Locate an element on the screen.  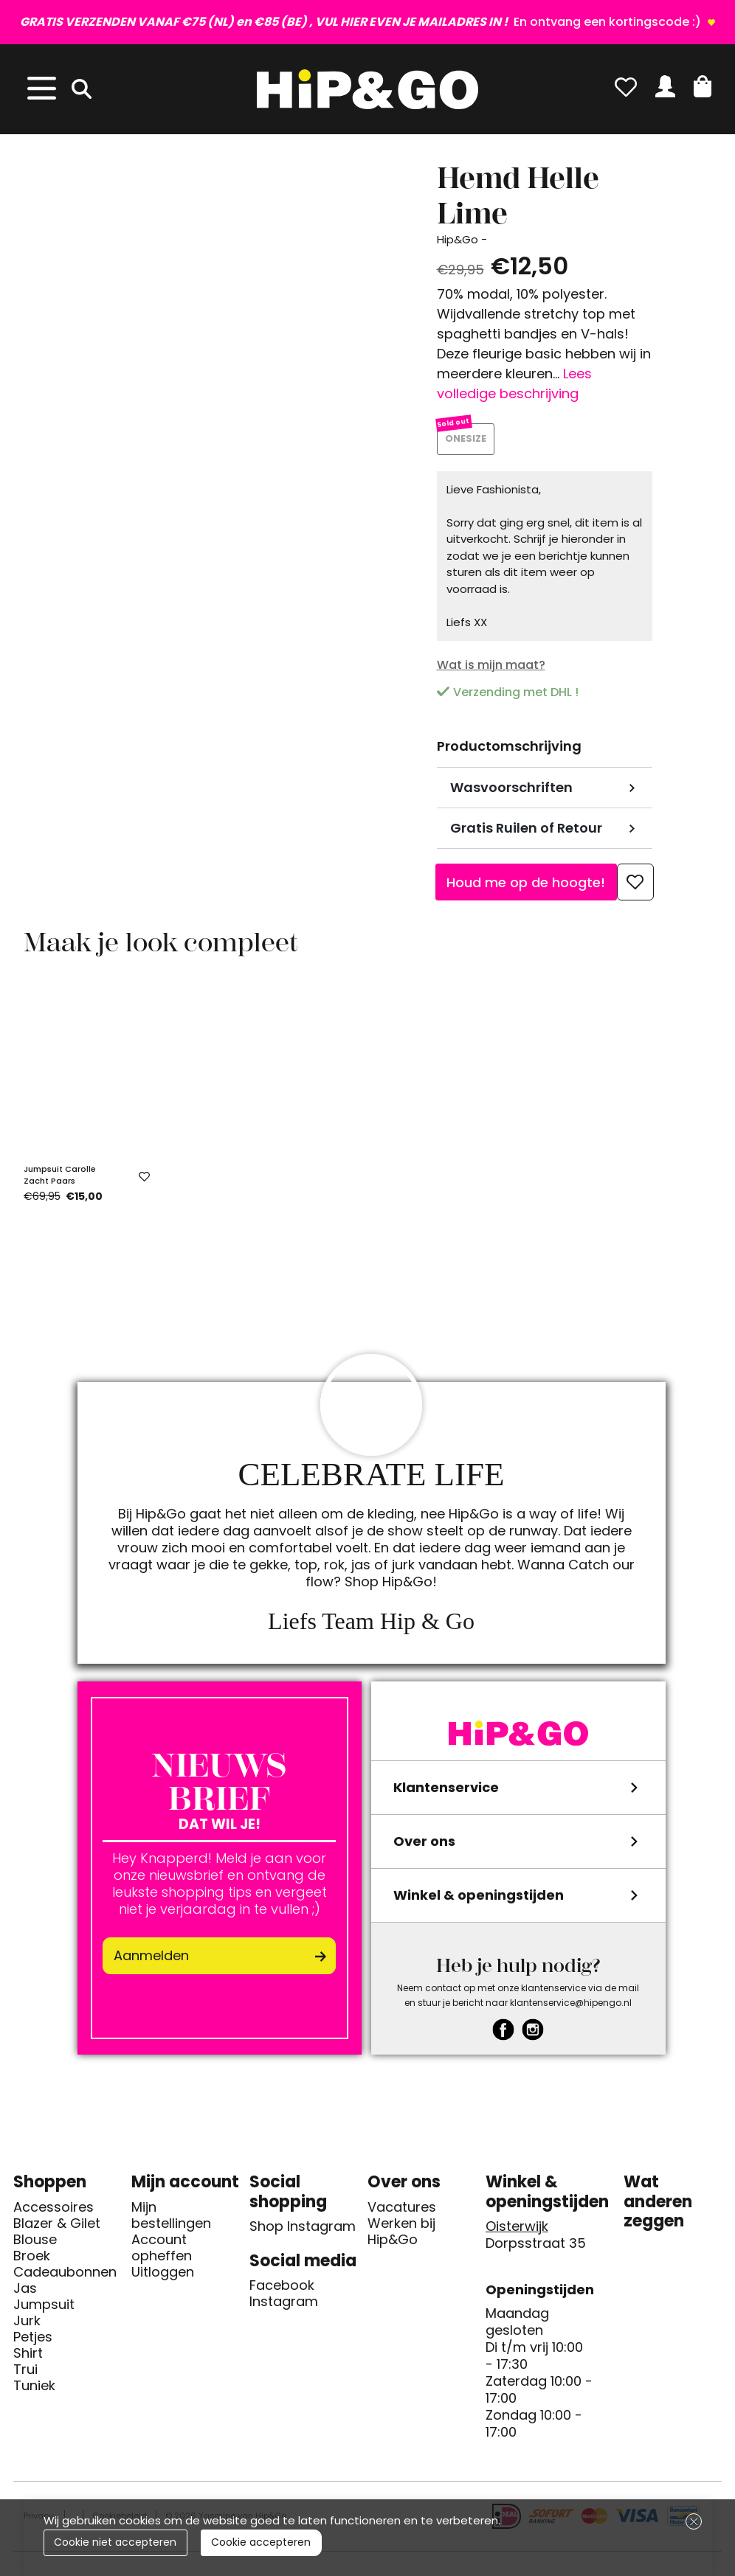
Uitloggen is located at coordinates (162, 2277).